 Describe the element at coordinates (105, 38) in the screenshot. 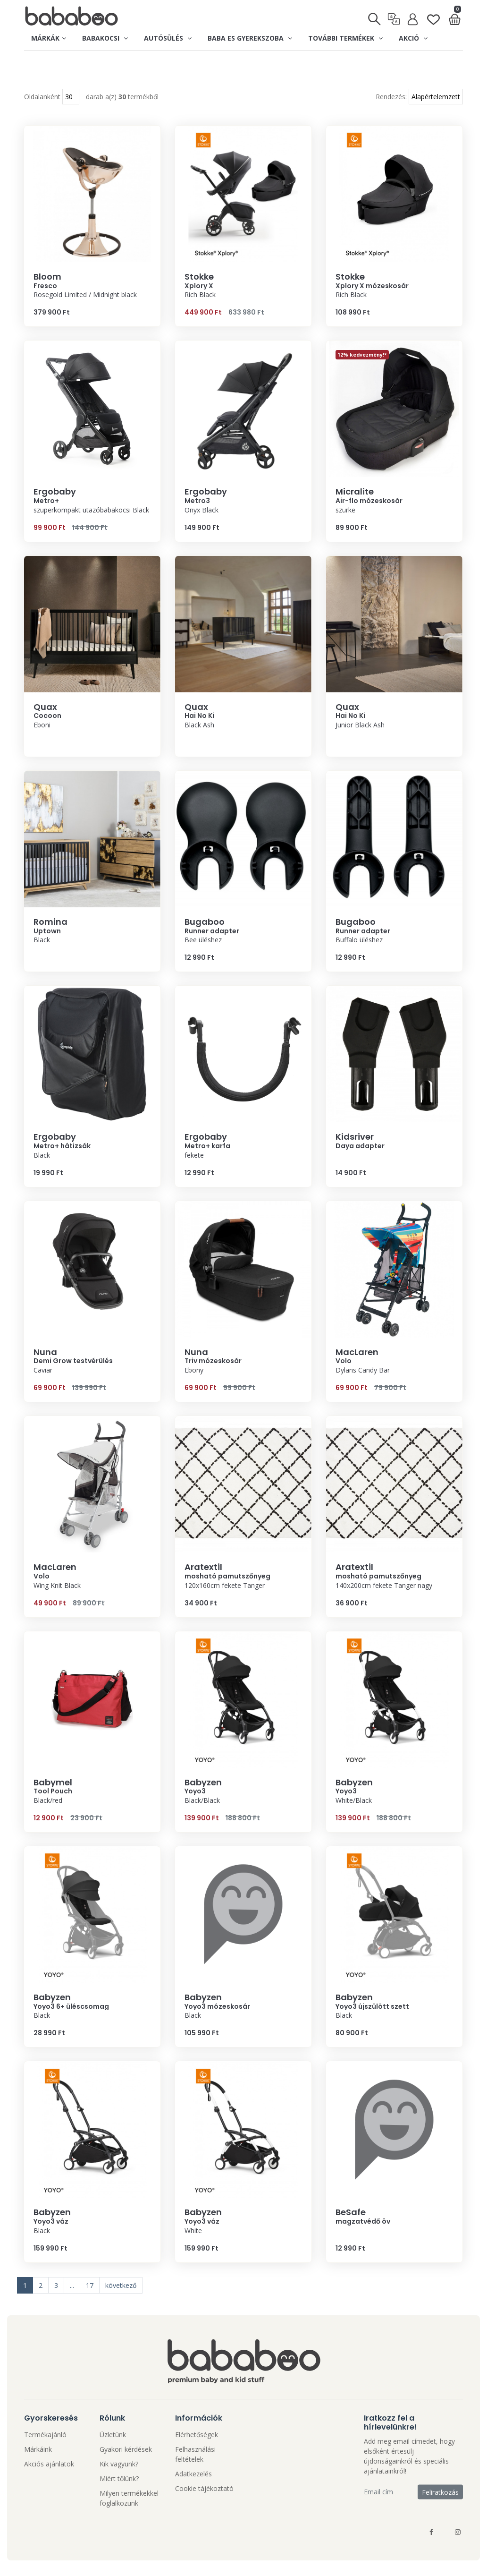

I see `Babakocsi` at that location.